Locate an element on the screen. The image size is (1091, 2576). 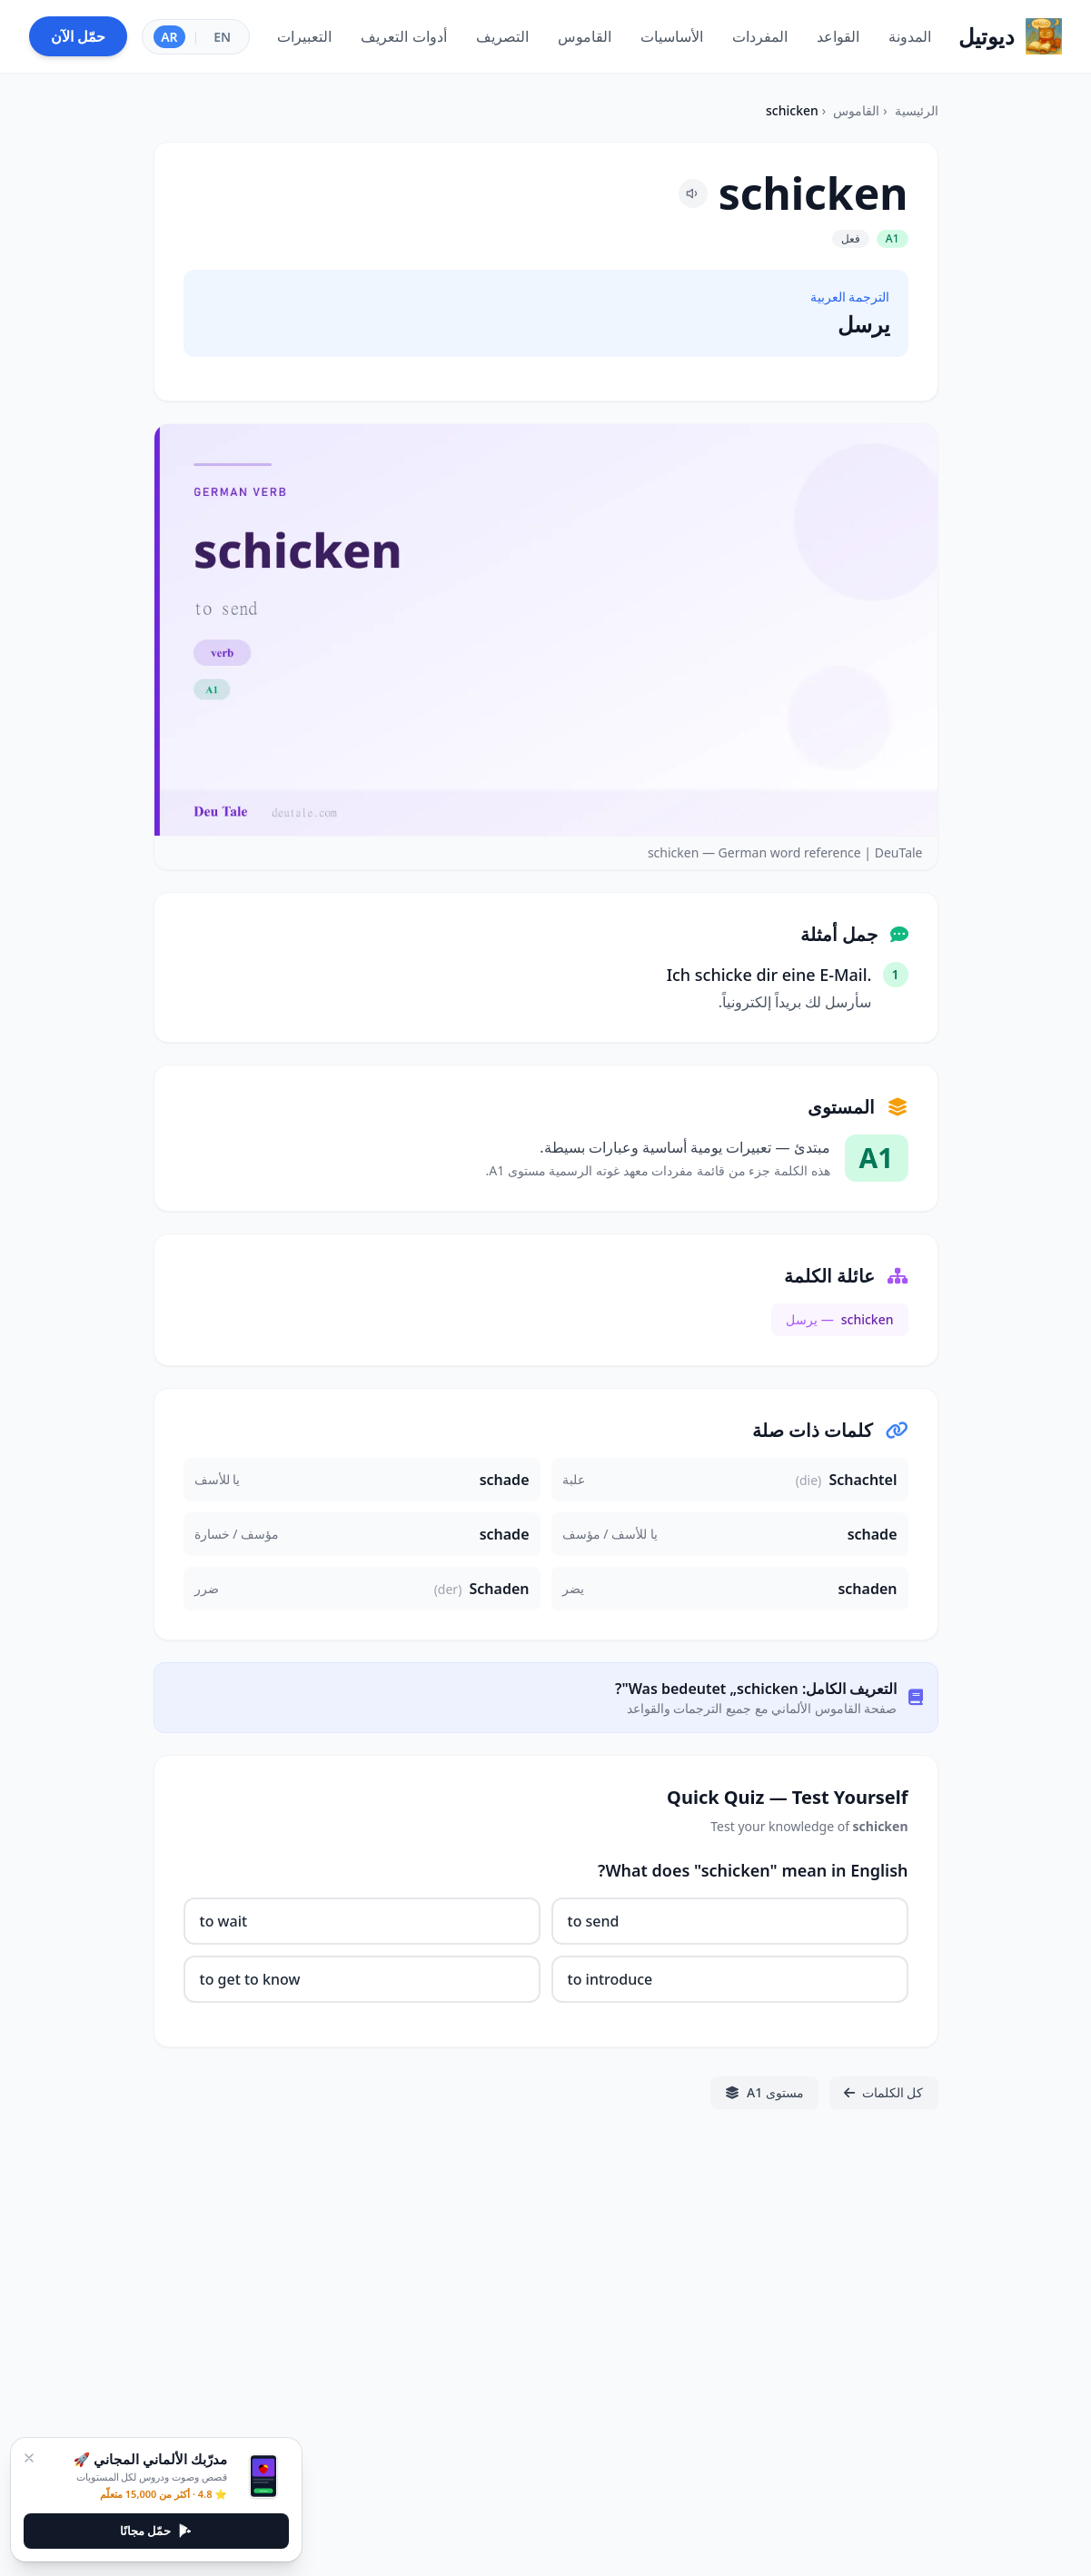
[Home] is located at coordinates (1010, 36).